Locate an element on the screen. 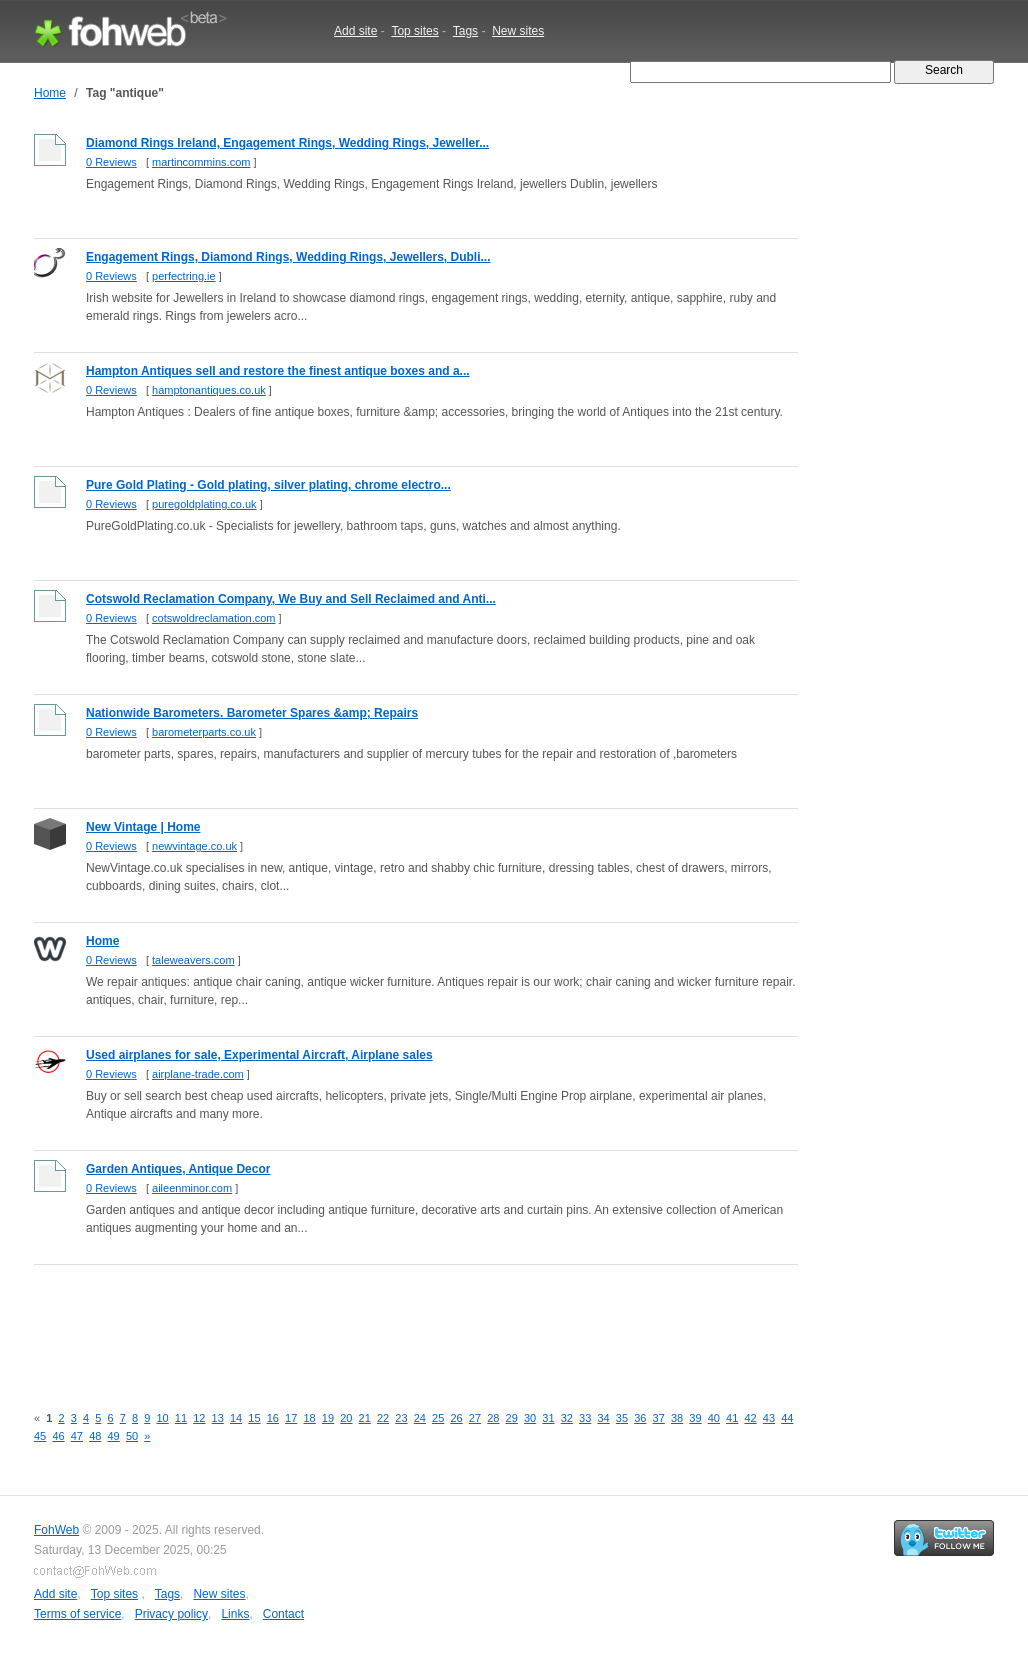  New Vintage | Home is located at coordinates (143, 827).